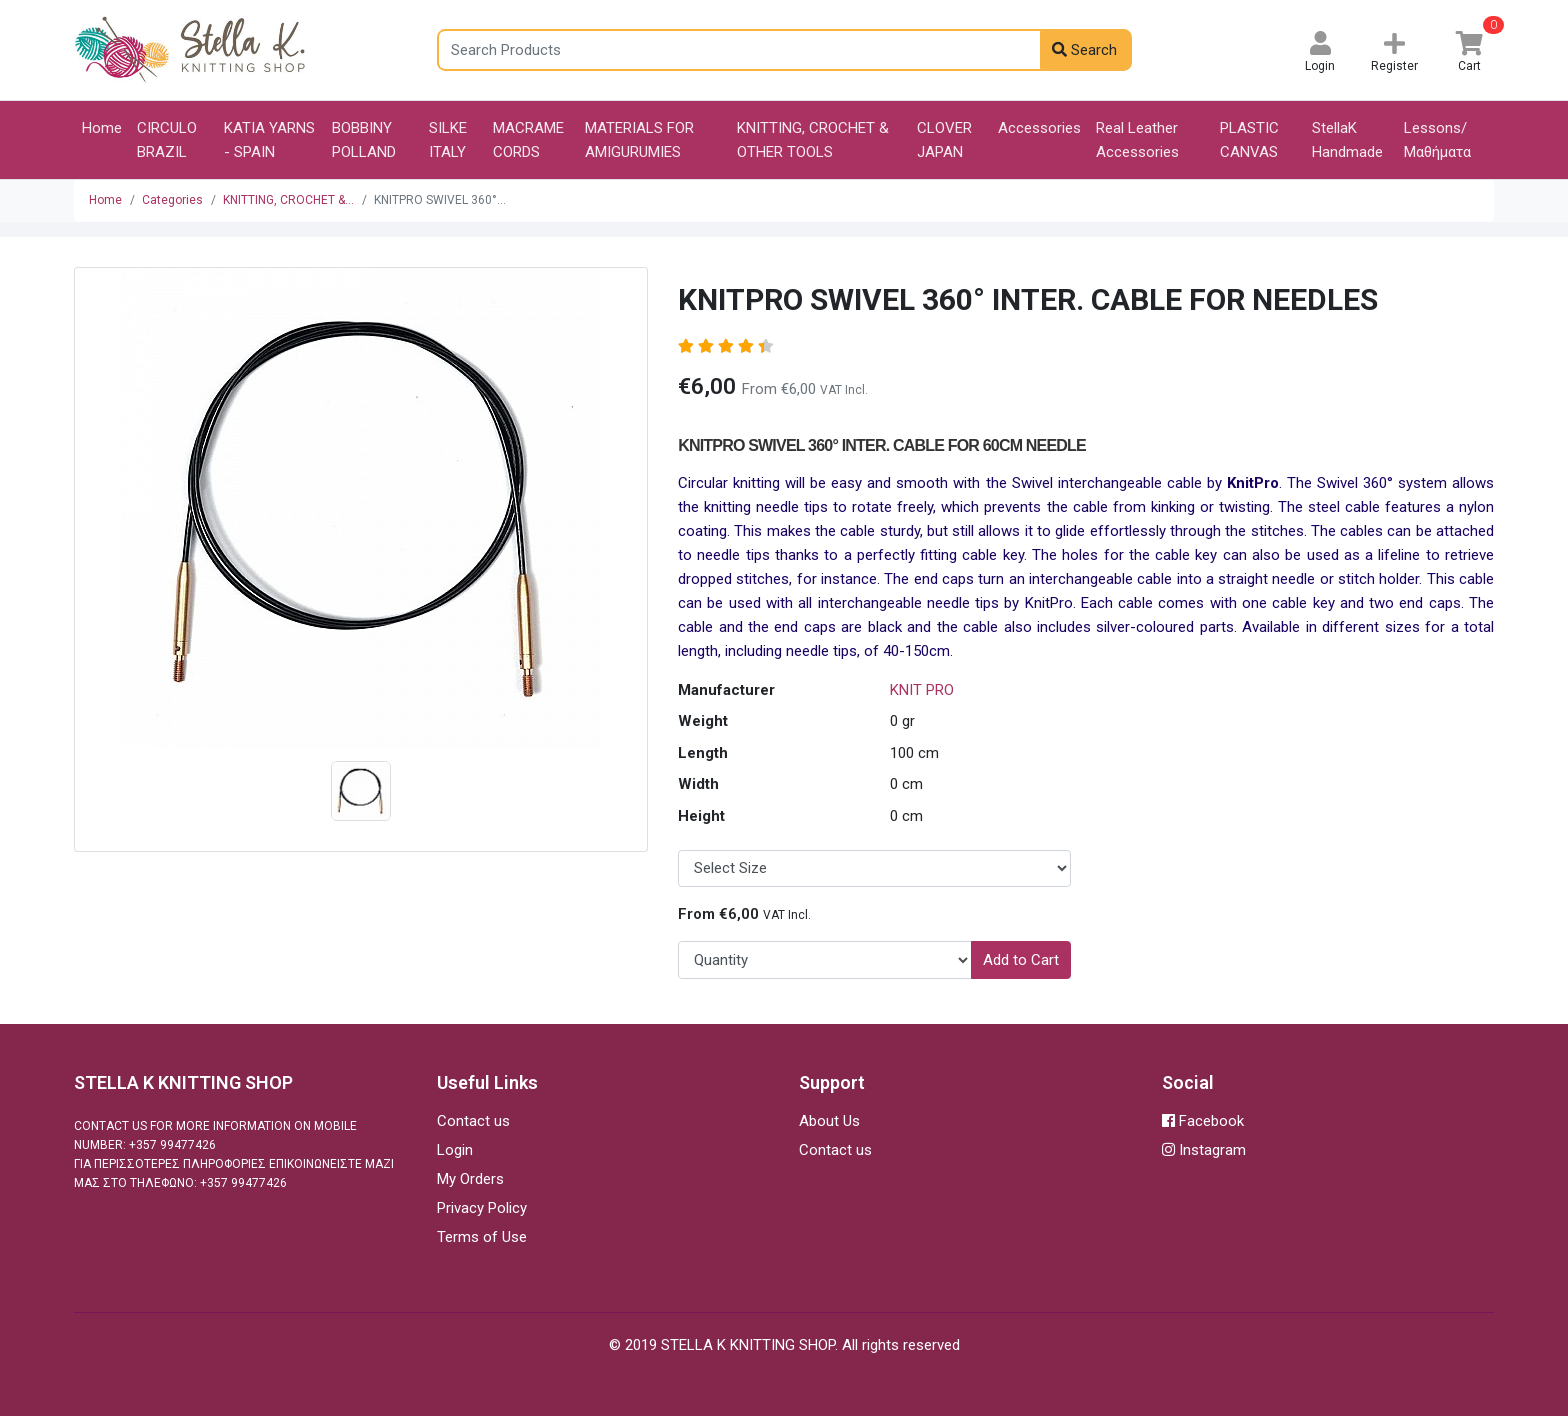  I want to click on Contact us, so click(473, 1121).